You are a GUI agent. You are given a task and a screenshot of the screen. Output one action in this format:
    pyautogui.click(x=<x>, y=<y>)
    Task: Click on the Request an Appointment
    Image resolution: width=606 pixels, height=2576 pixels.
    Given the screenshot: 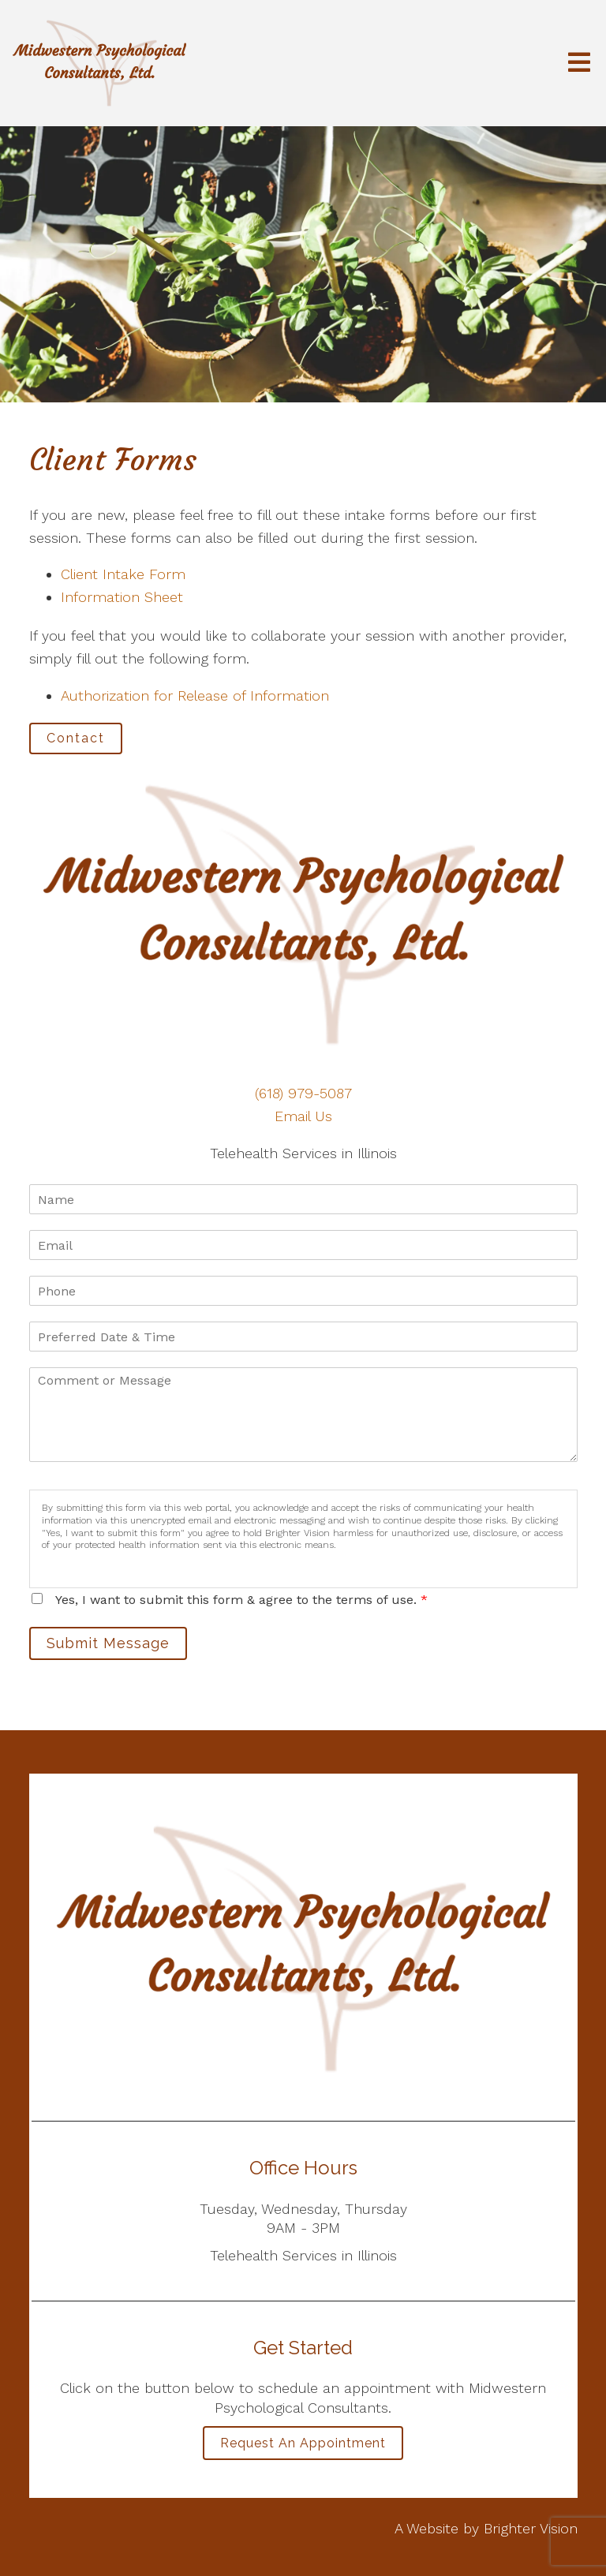 What is the action you would take?
    pyautogui.click(x=303, y=2443)
    